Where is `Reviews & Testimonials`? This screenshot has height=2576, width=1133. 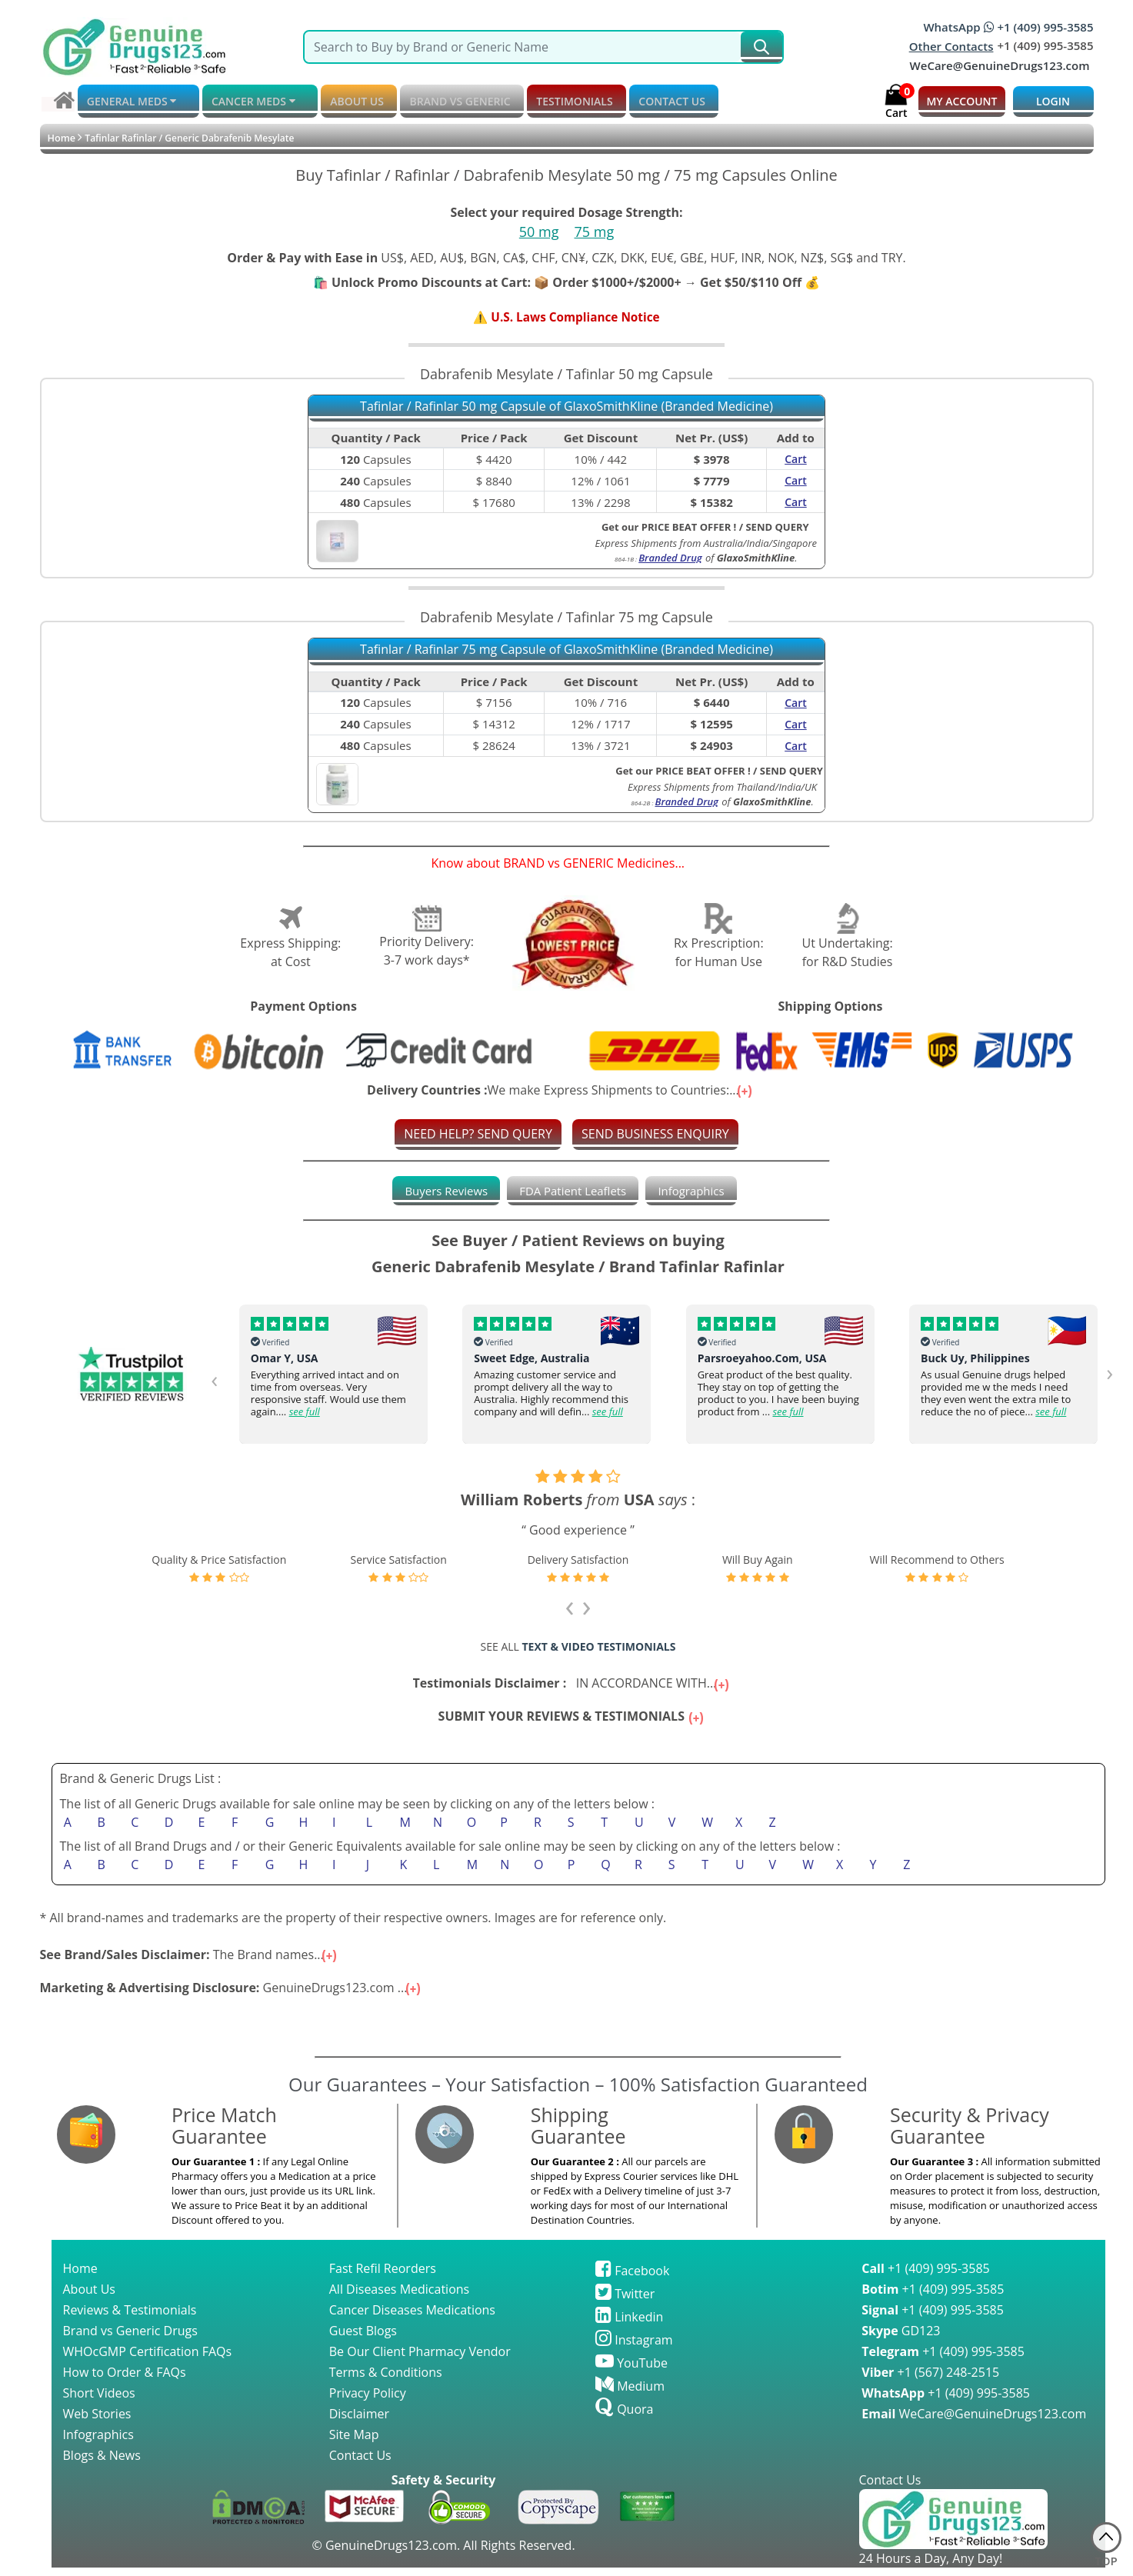
Reviews & Testimonials is located at coordinates (130, 2318).